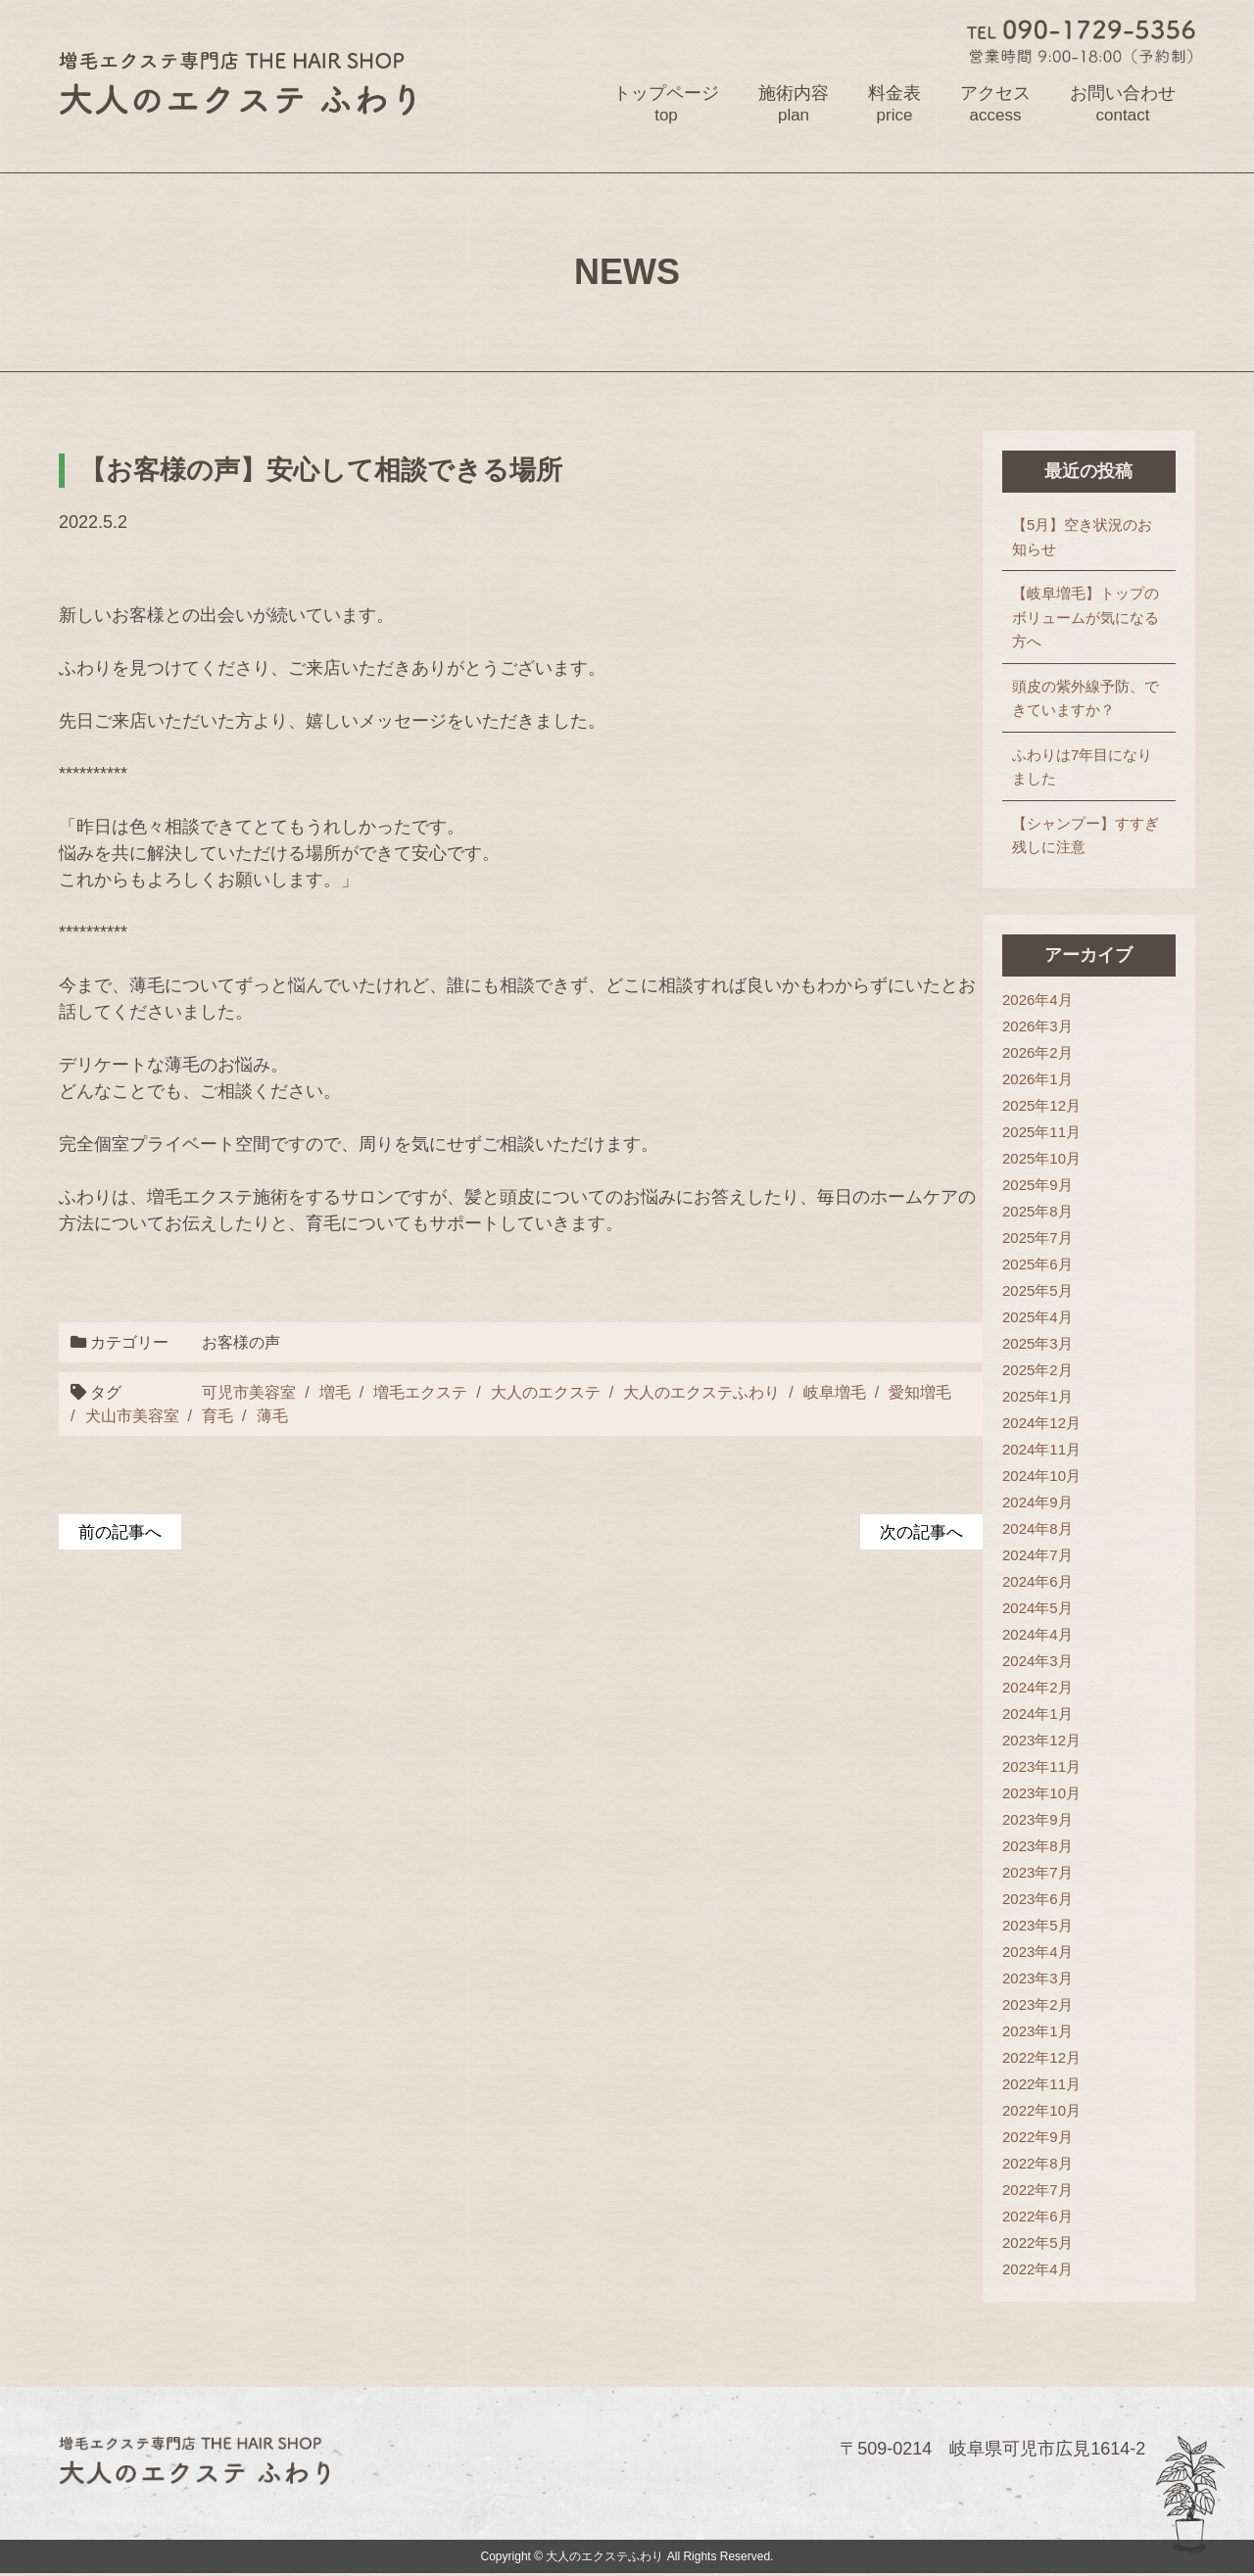 The image size is (1254, 2576). Describe the element at coordinates (1041, 2111) in the screenshot. I see `2022年10月` at that location.